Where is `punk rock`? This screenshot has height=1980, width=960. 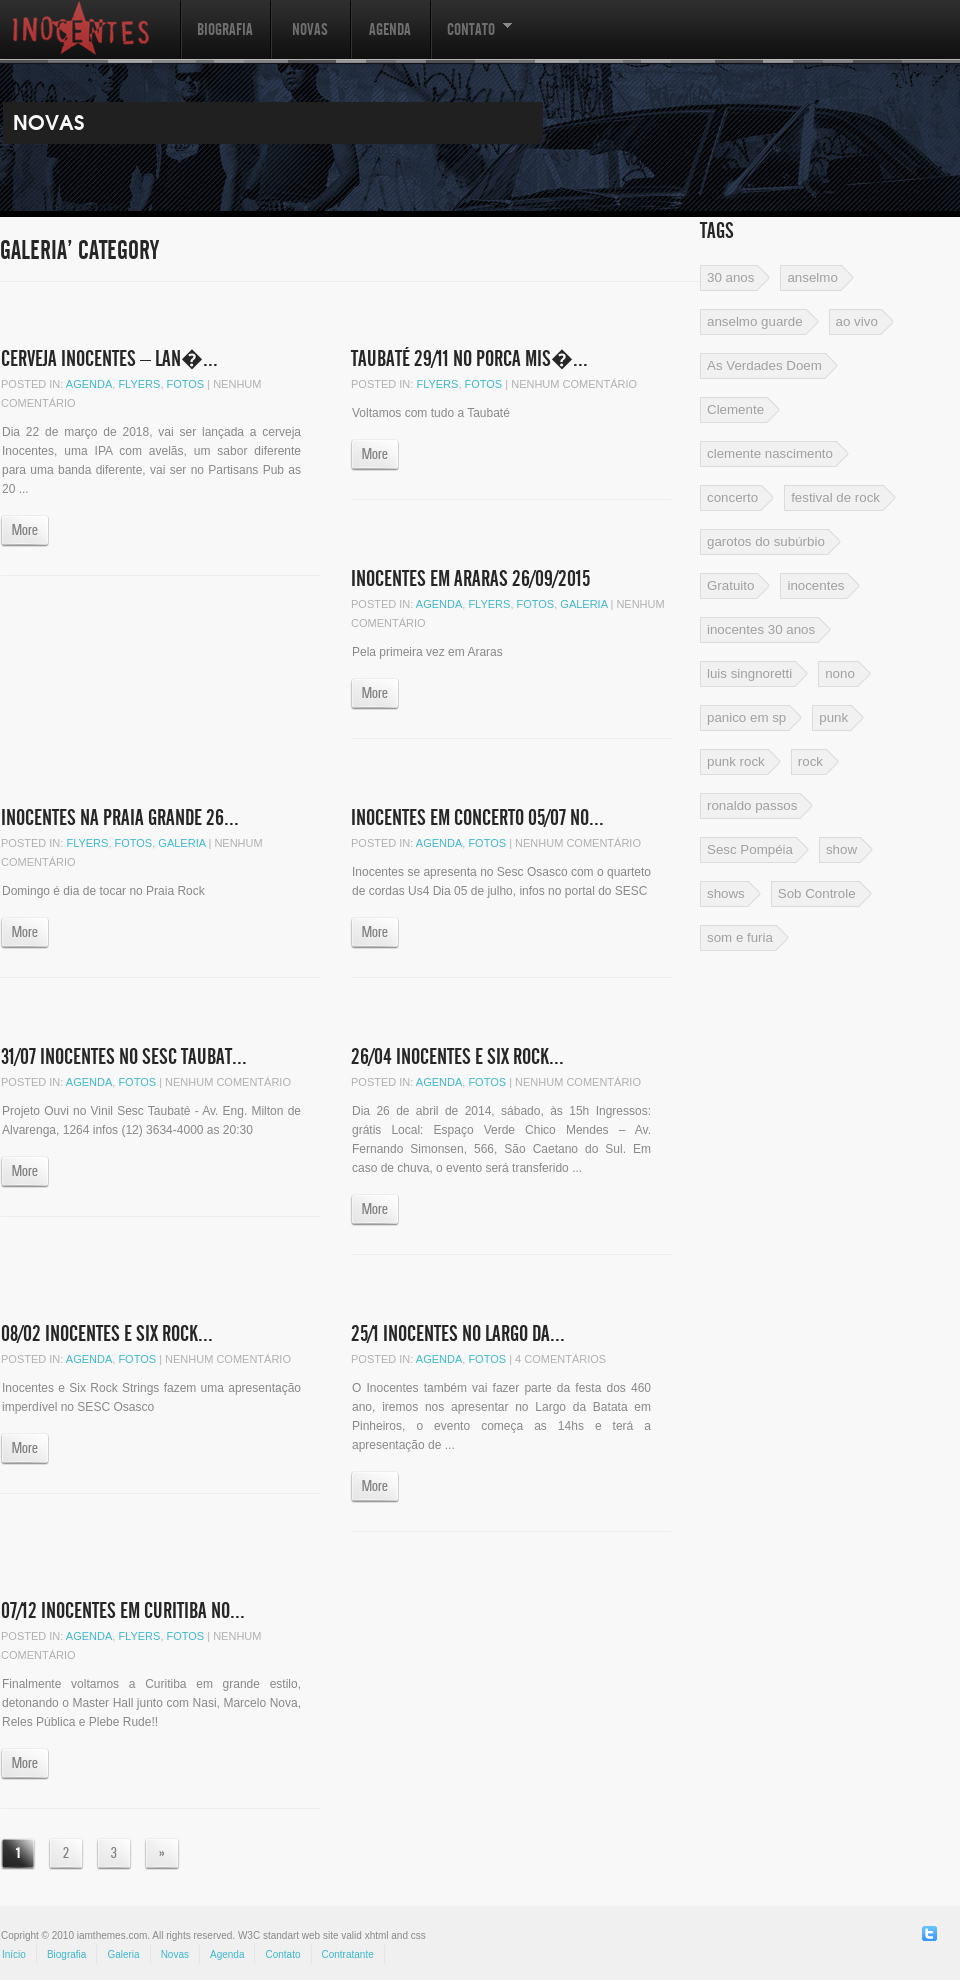 punk rock is located at coordinates (736, 761).